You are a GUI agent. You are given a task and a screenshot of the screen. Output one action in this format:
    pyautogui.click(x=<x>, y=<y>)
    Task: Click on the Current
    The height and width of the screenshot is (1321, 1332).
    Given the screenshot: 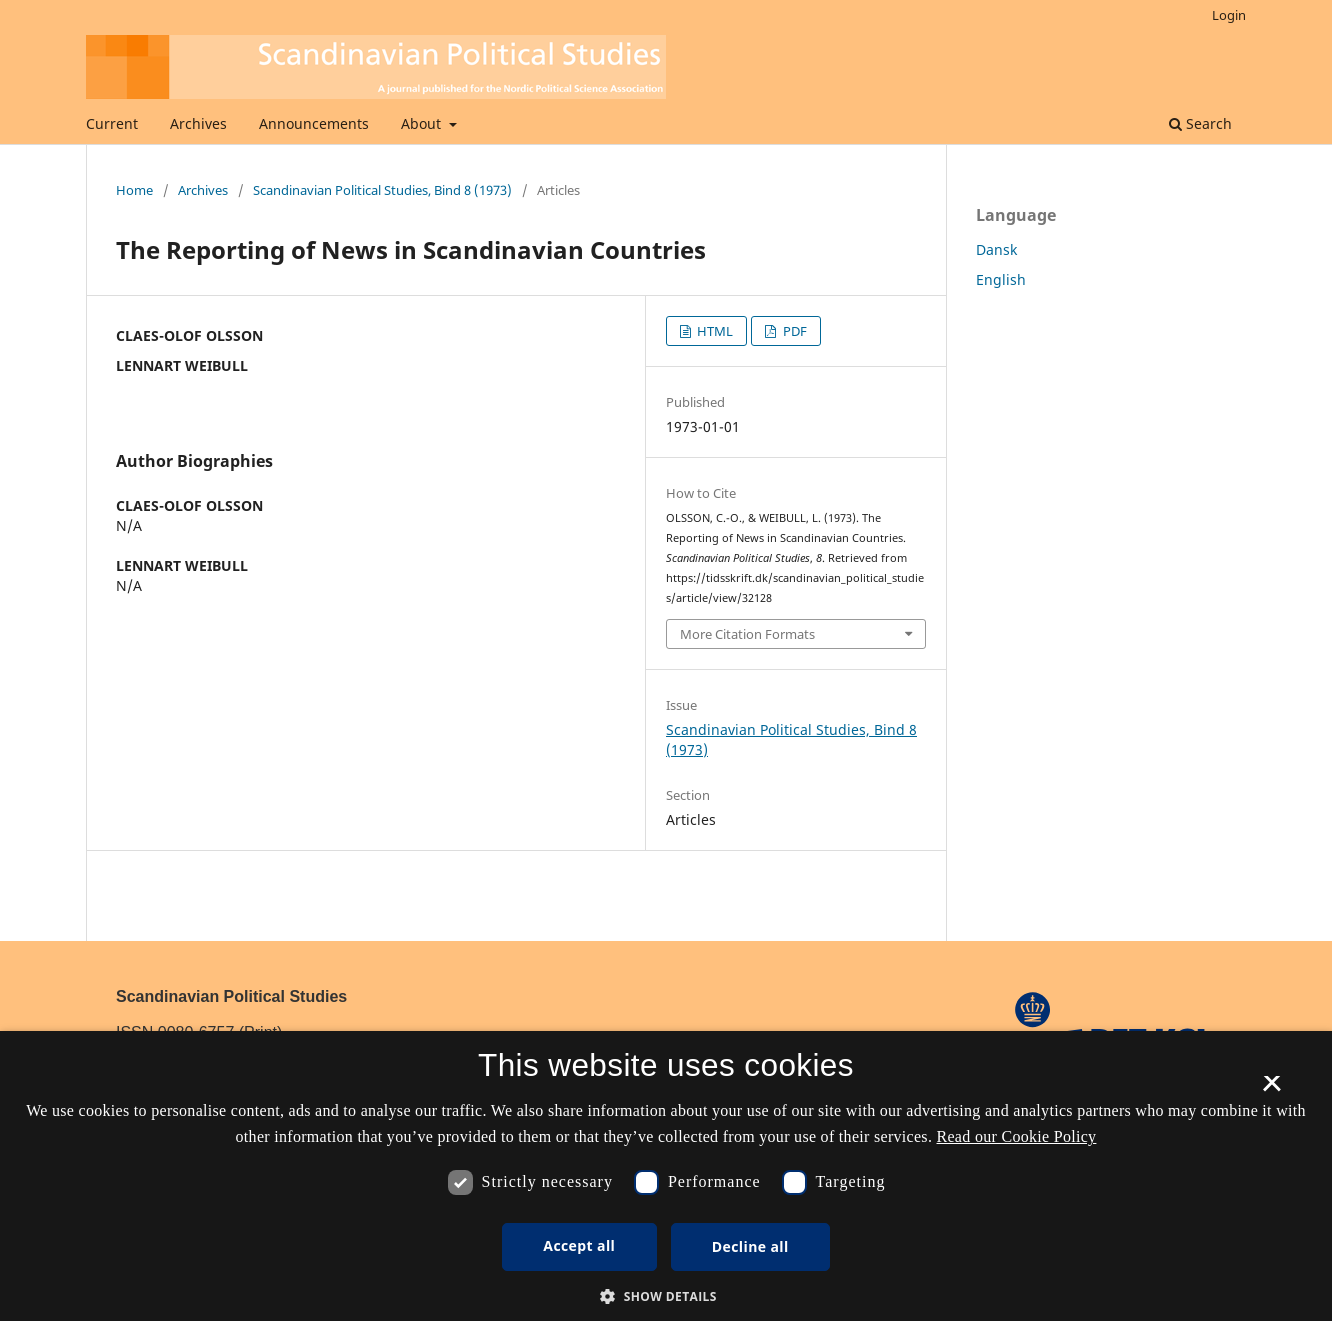 What is the action you would take?
    pyautogui.click(x=112, y=123)
    